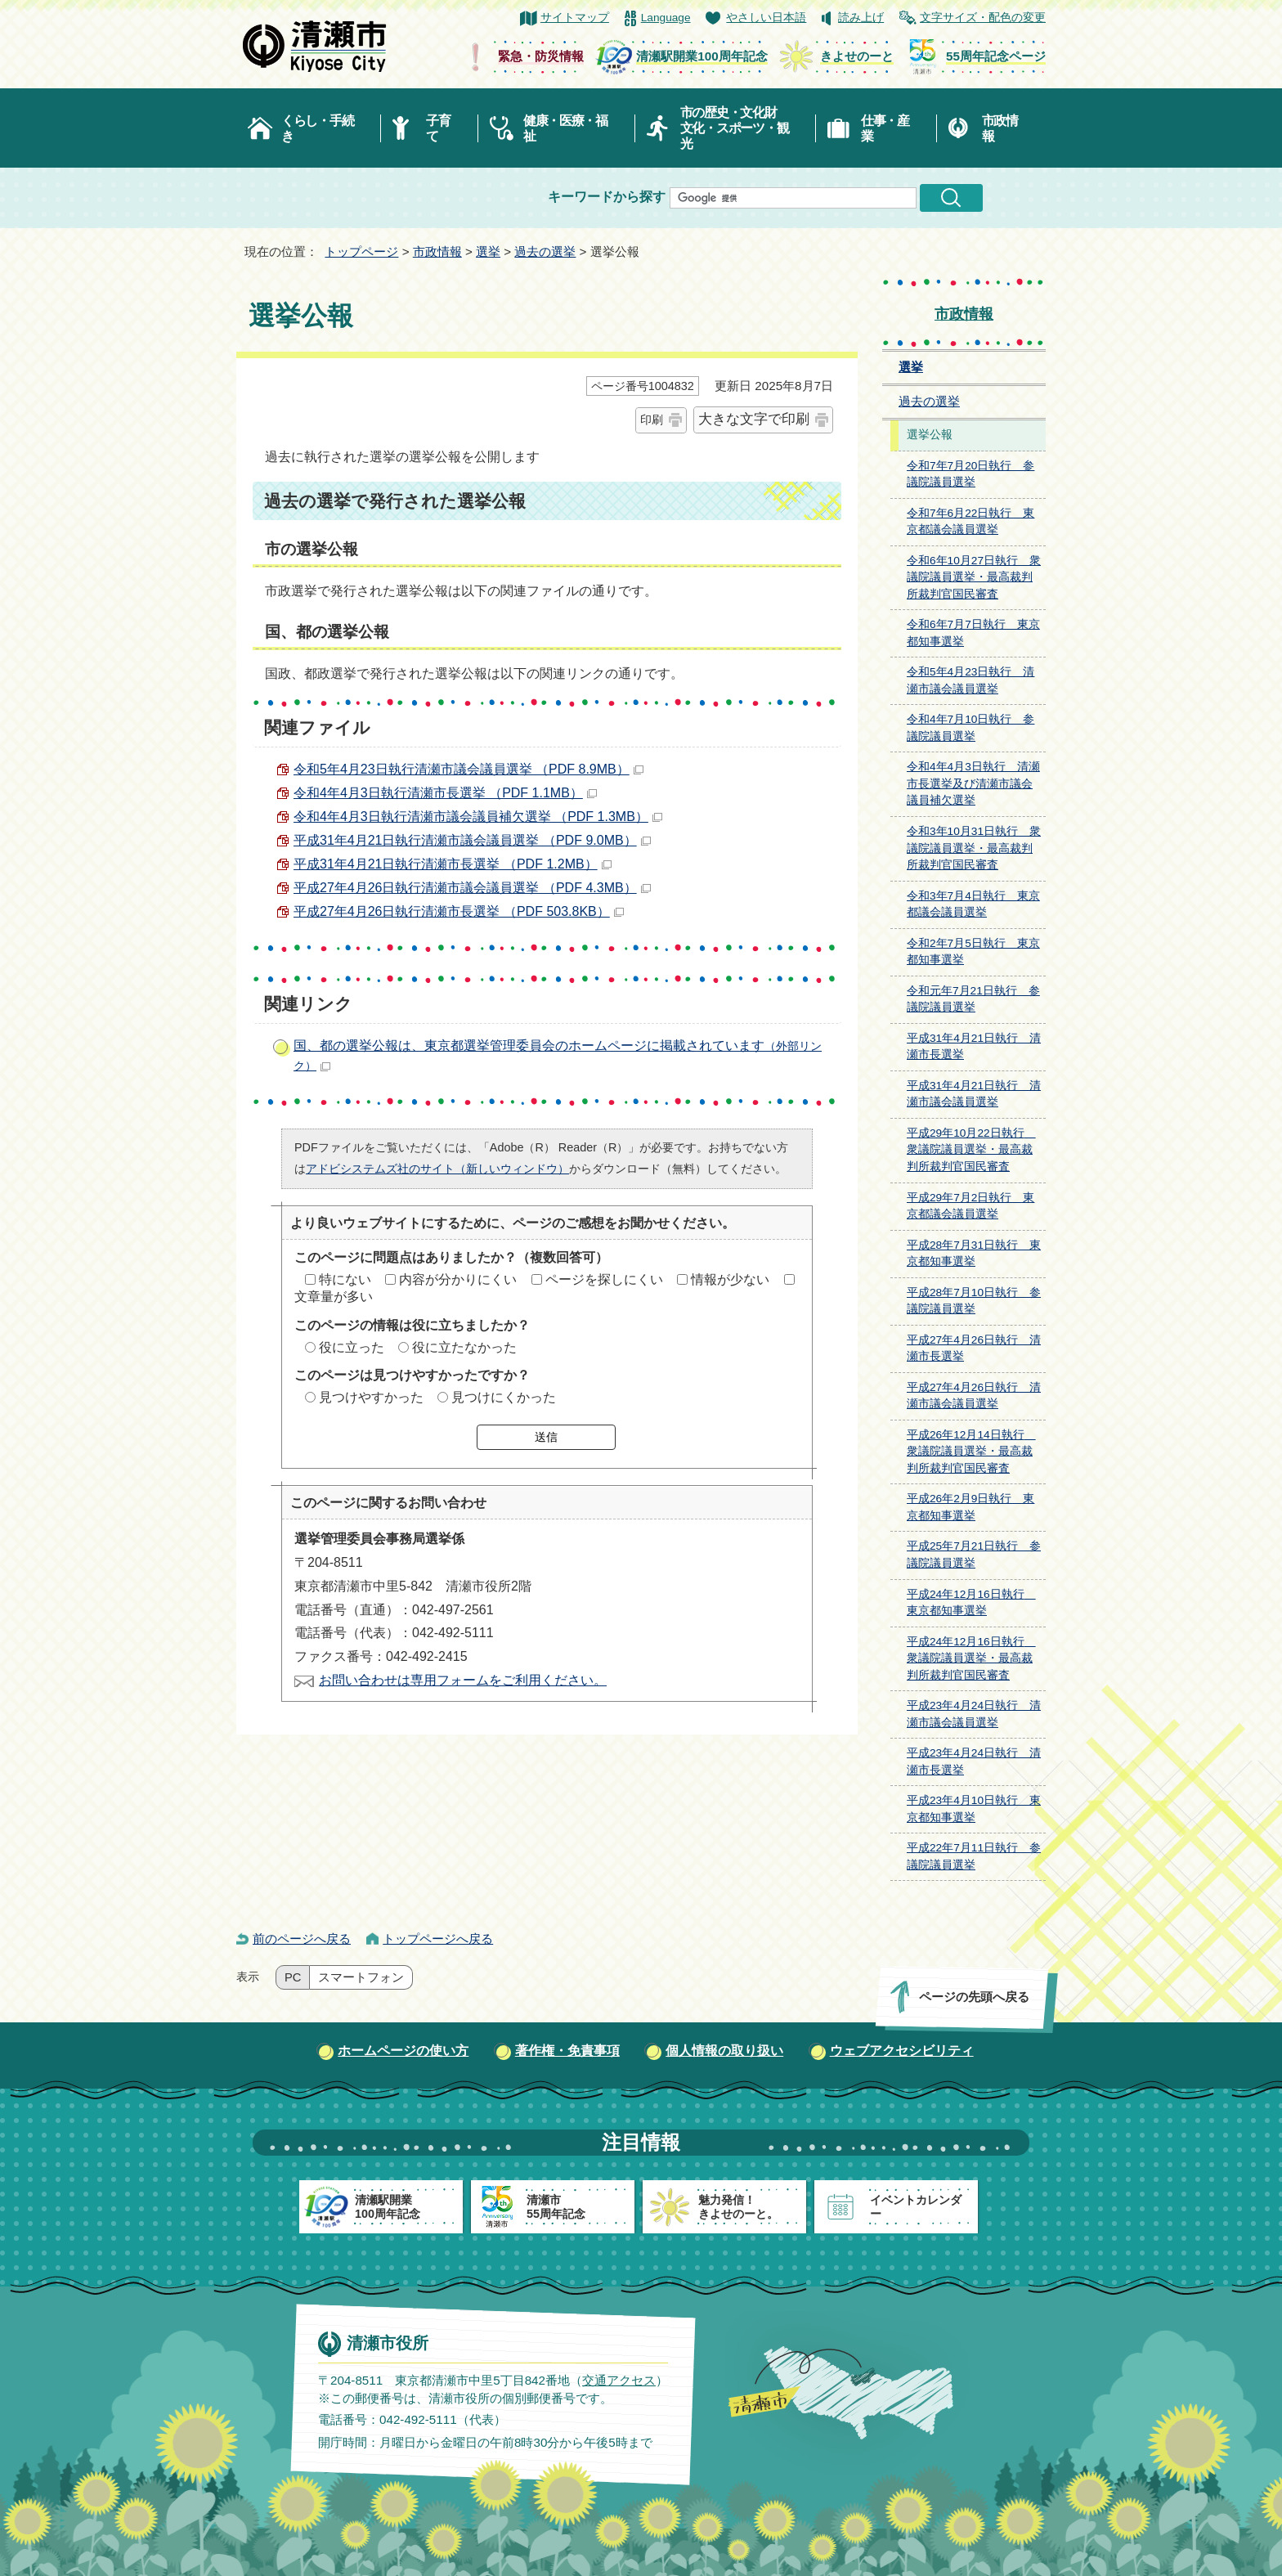 Image resolution: width=1282 pixels, height=2576 pixels. What do you see at coordinates (351, 1347) in the screenshot?
I see `役に立った` at bounding box center [351, 1347].